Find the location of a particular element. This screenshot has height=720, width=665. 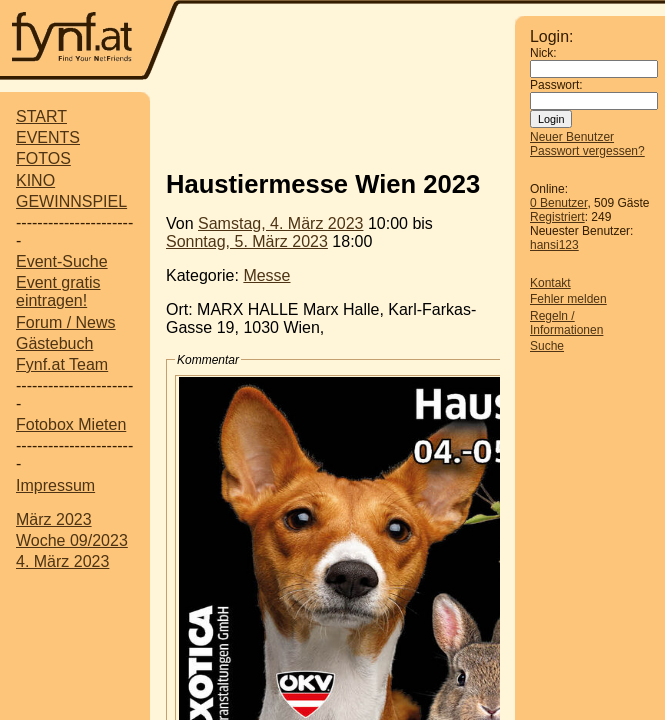

Fynf.at Team is located at coordinates (62, 364).